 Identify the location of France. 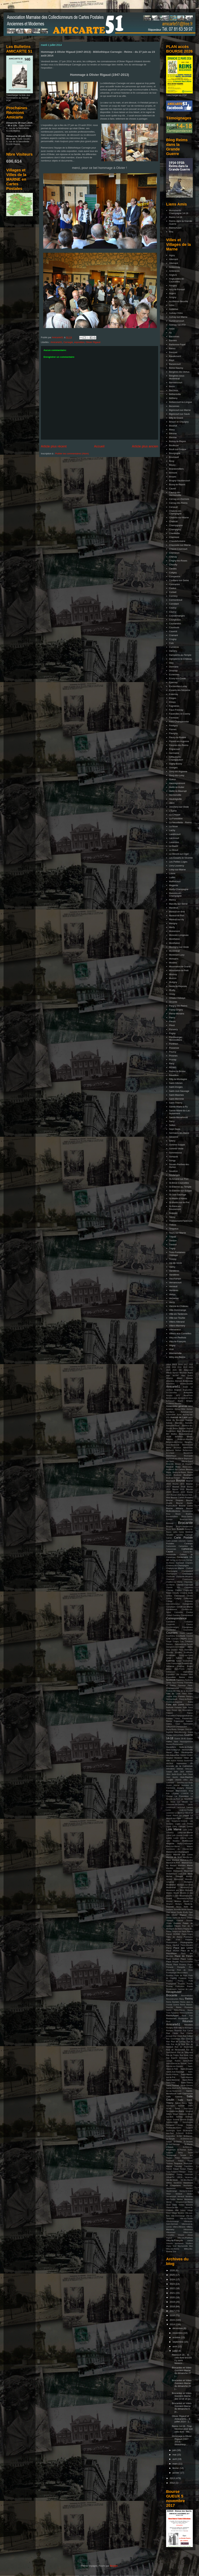
(190, 1713).